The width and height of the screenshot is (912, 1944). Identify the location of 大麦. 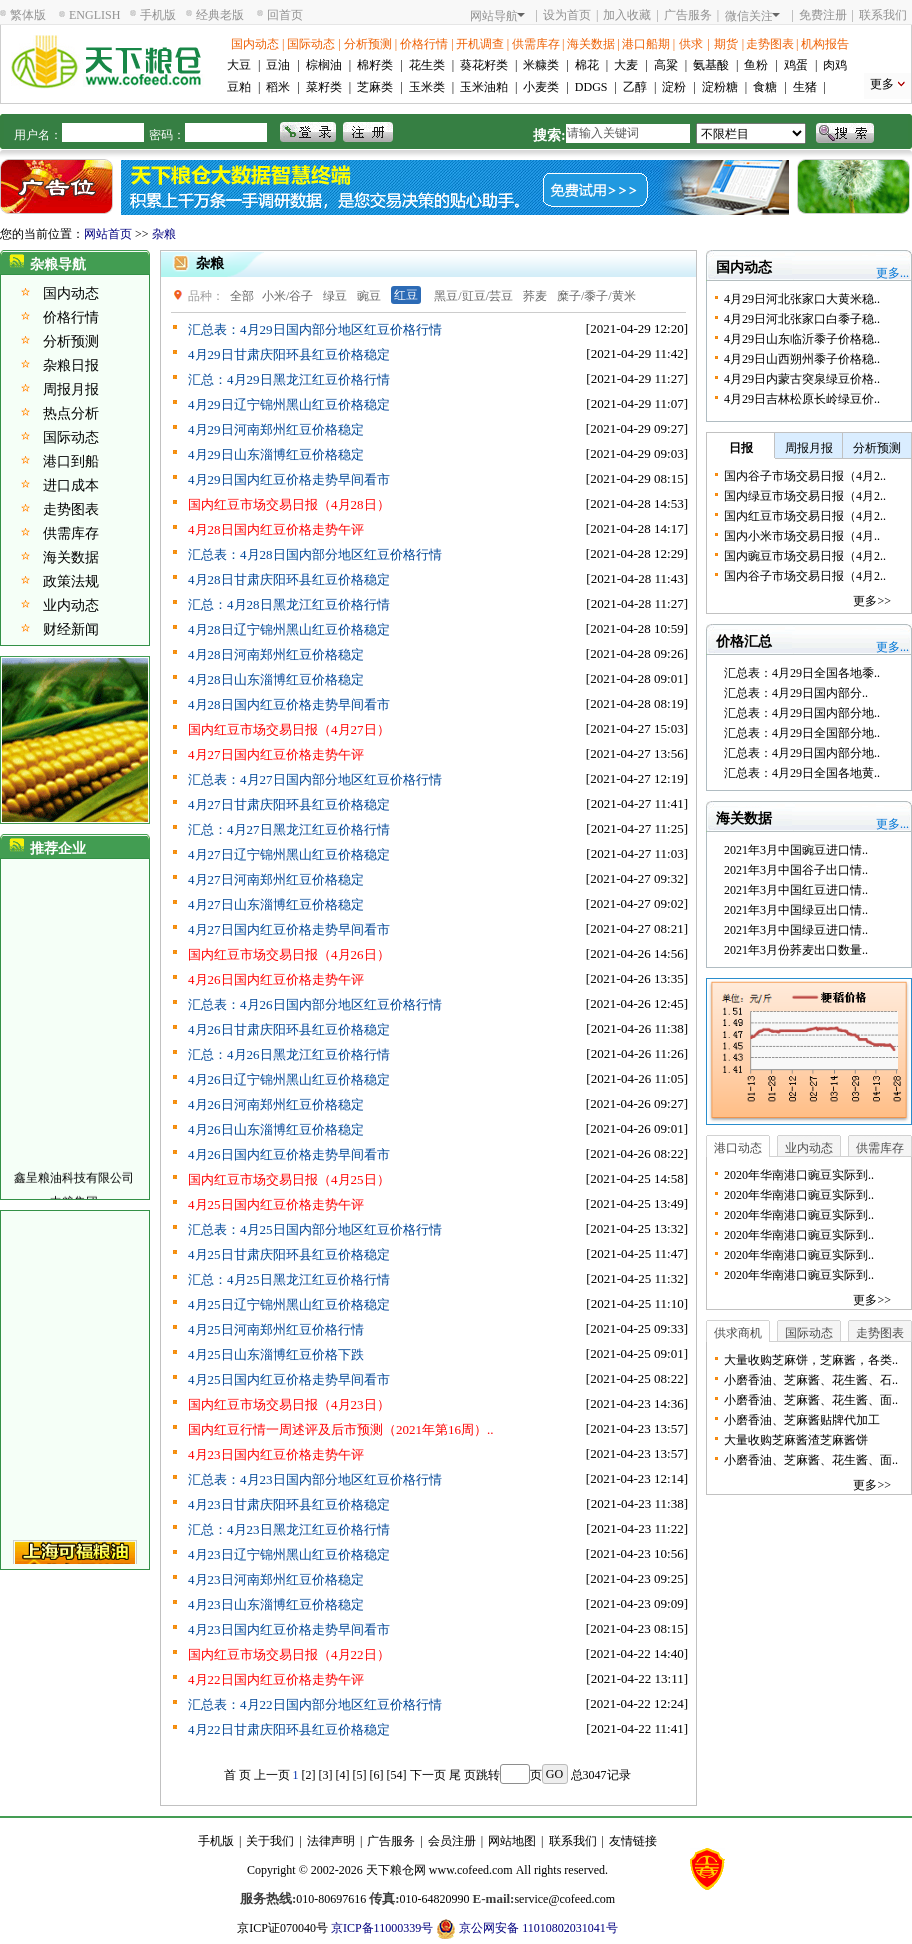
(626, 65).